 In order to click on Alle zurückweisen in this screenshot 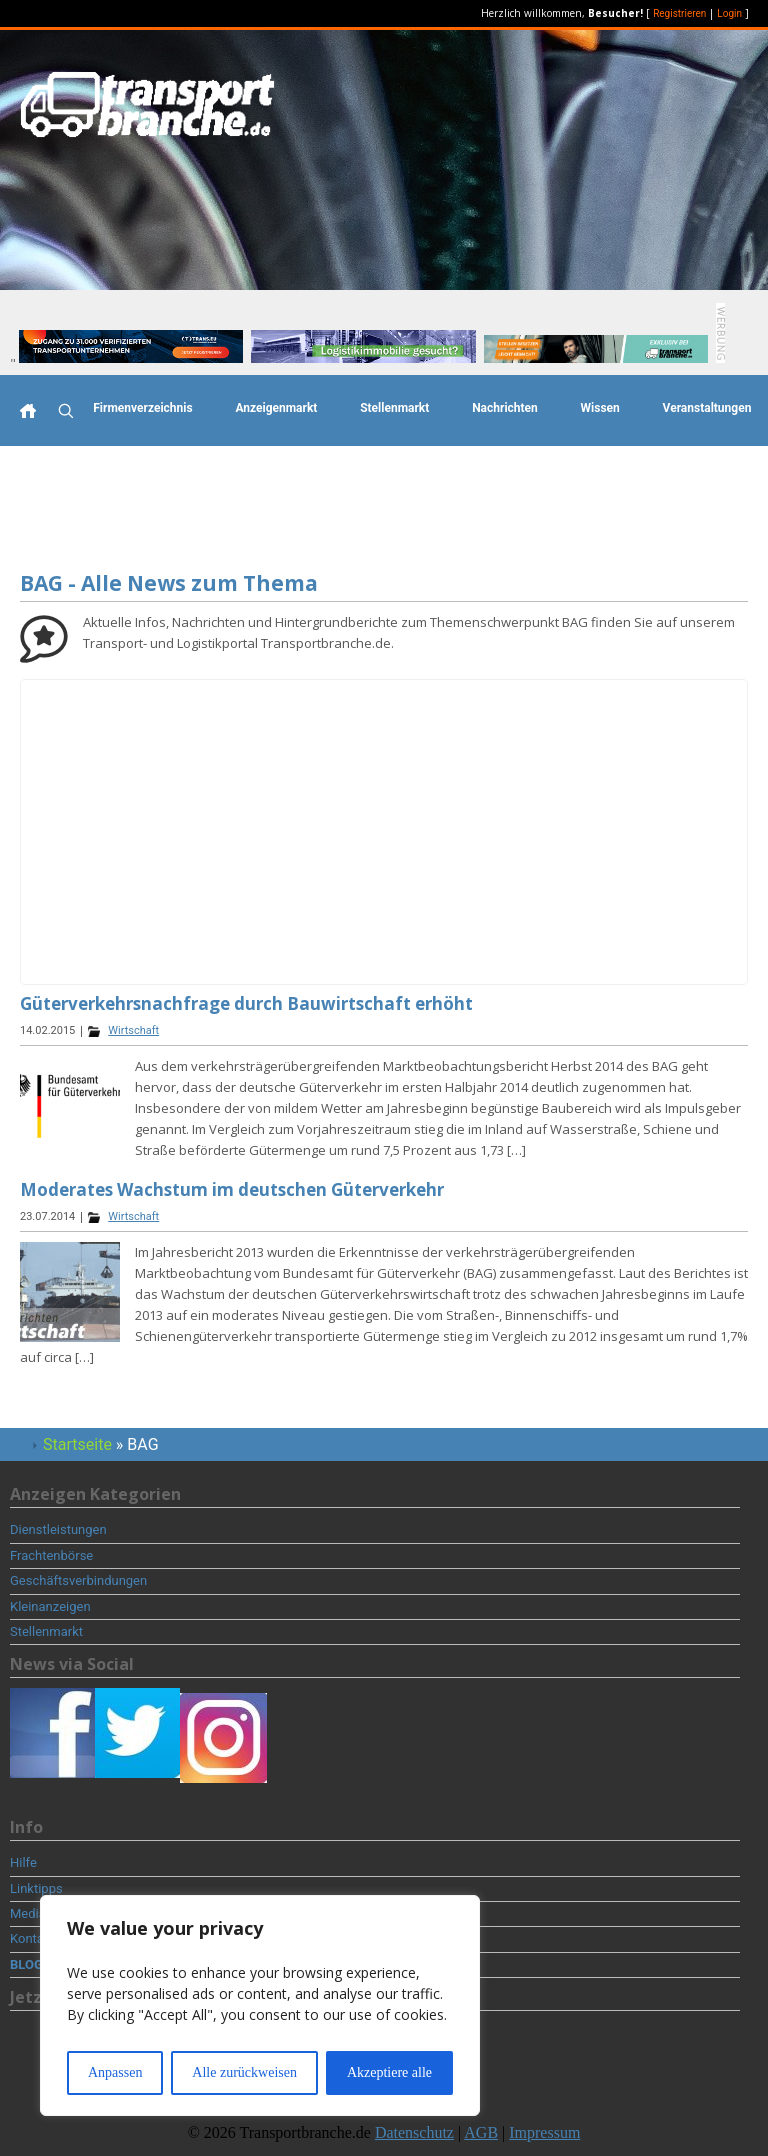, I will do `click(244, 2072)`.